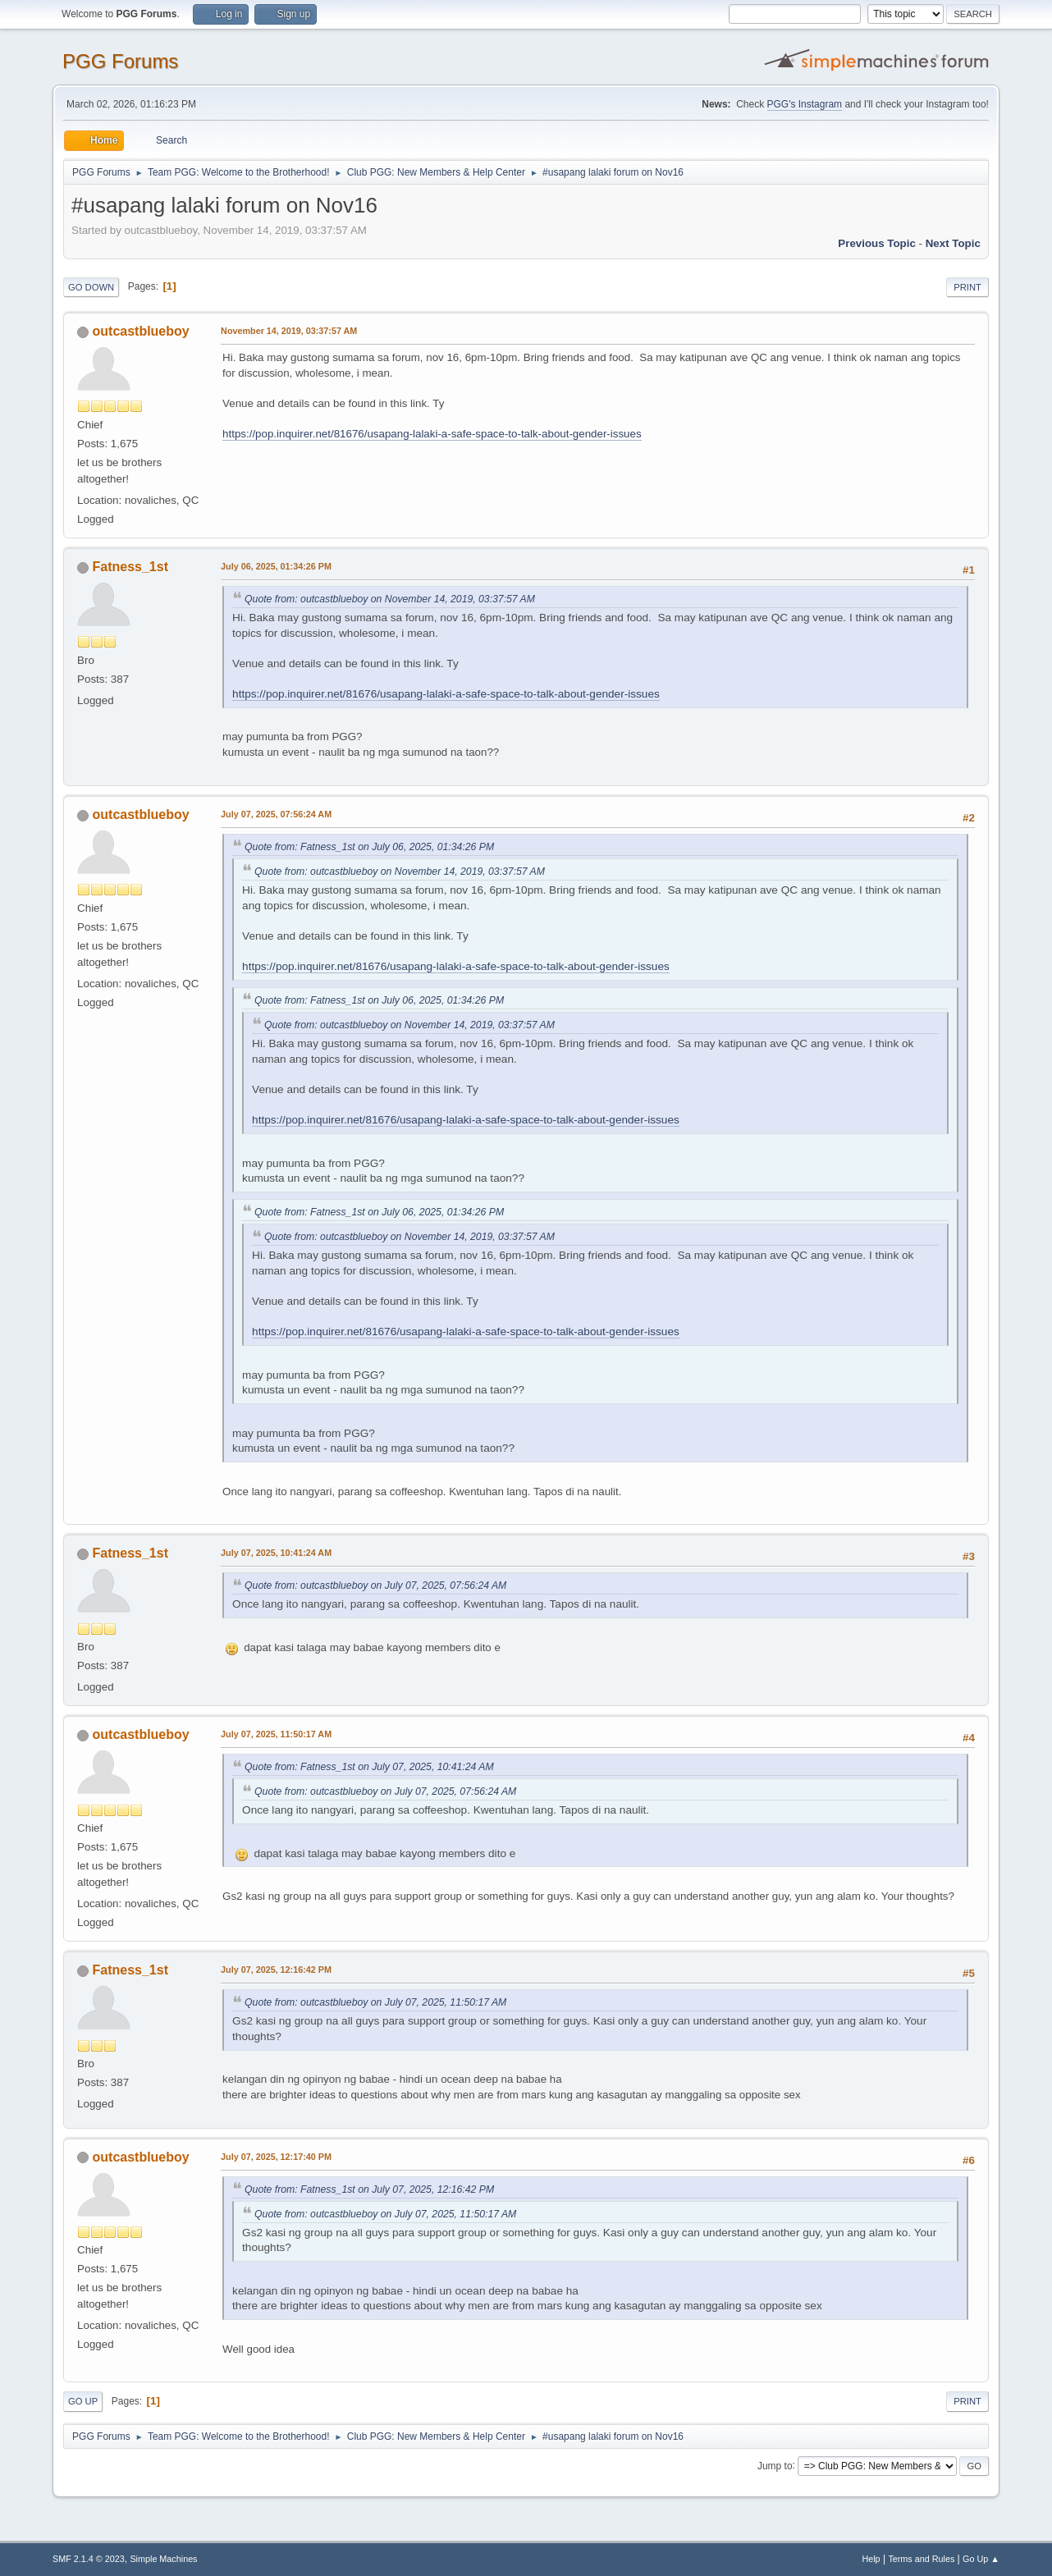 The width and height of the screenshot is (1052, 2576). Describe the element at coordinates (375, 2002) in the screenshot. I see `Quote from: outcastblueboy on July 07, 2025, 11:50:17 AM` at that location.